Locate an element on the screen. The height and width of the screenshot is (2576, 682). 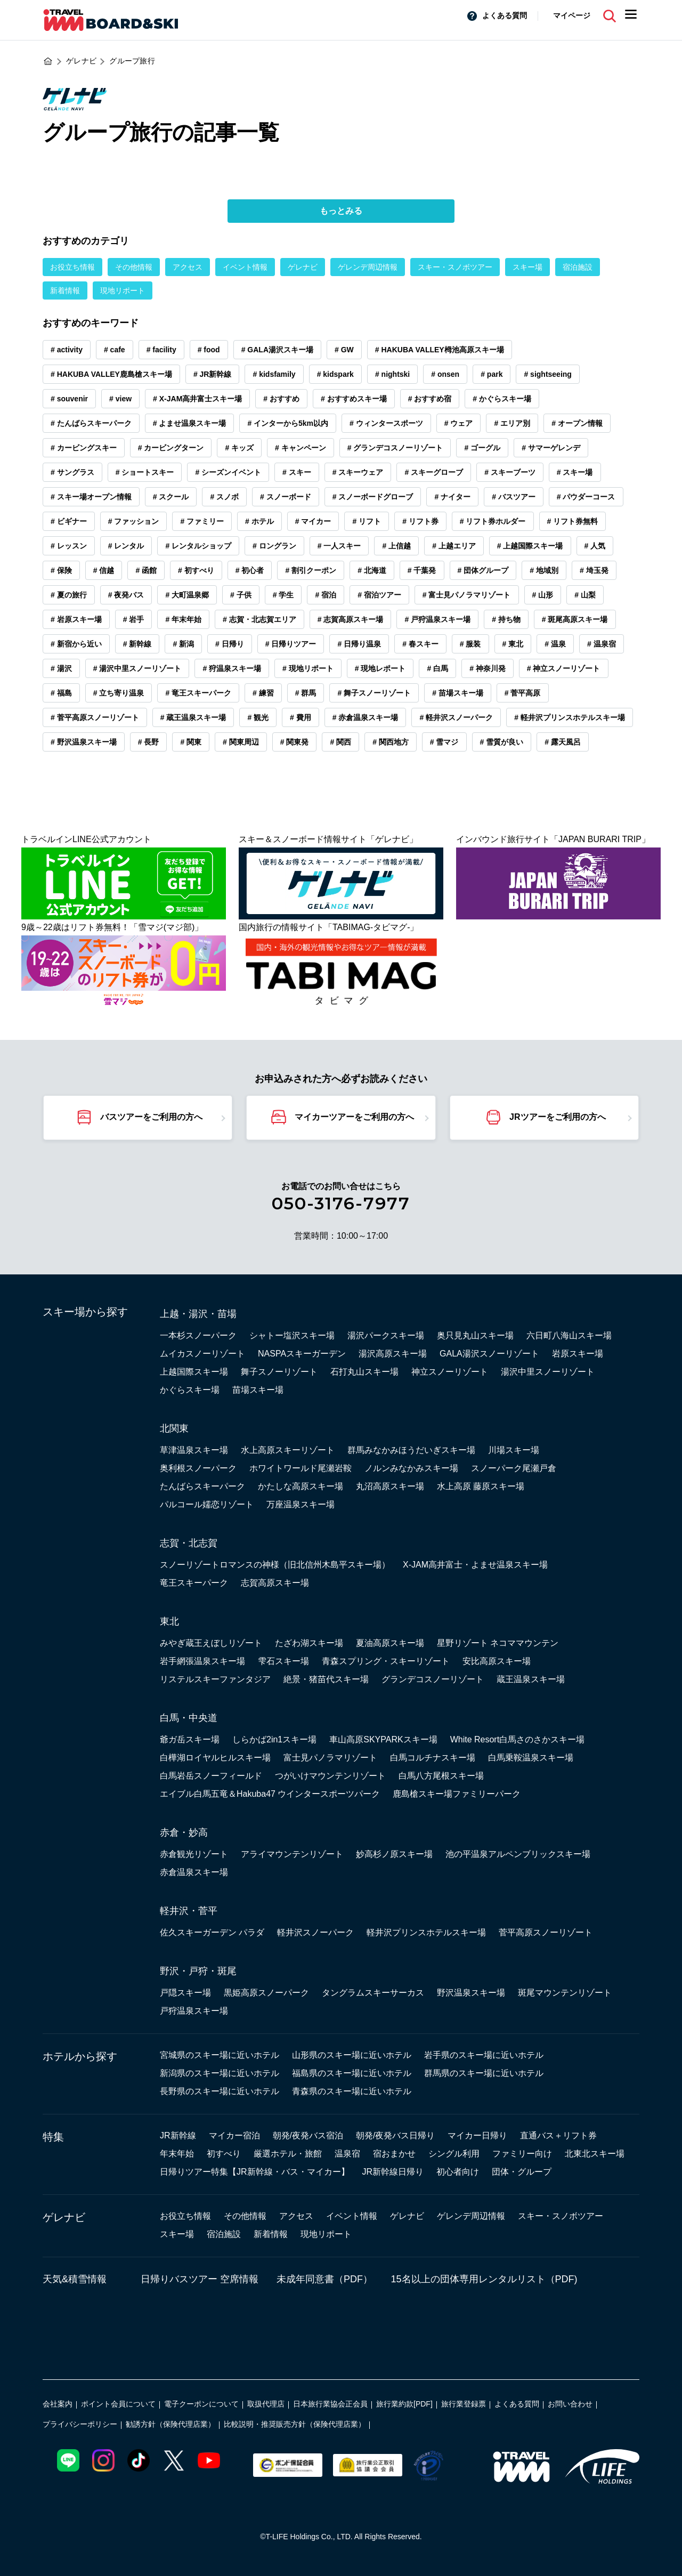
白馬コルチナスキー場 is located at coordinates (432, 1757).